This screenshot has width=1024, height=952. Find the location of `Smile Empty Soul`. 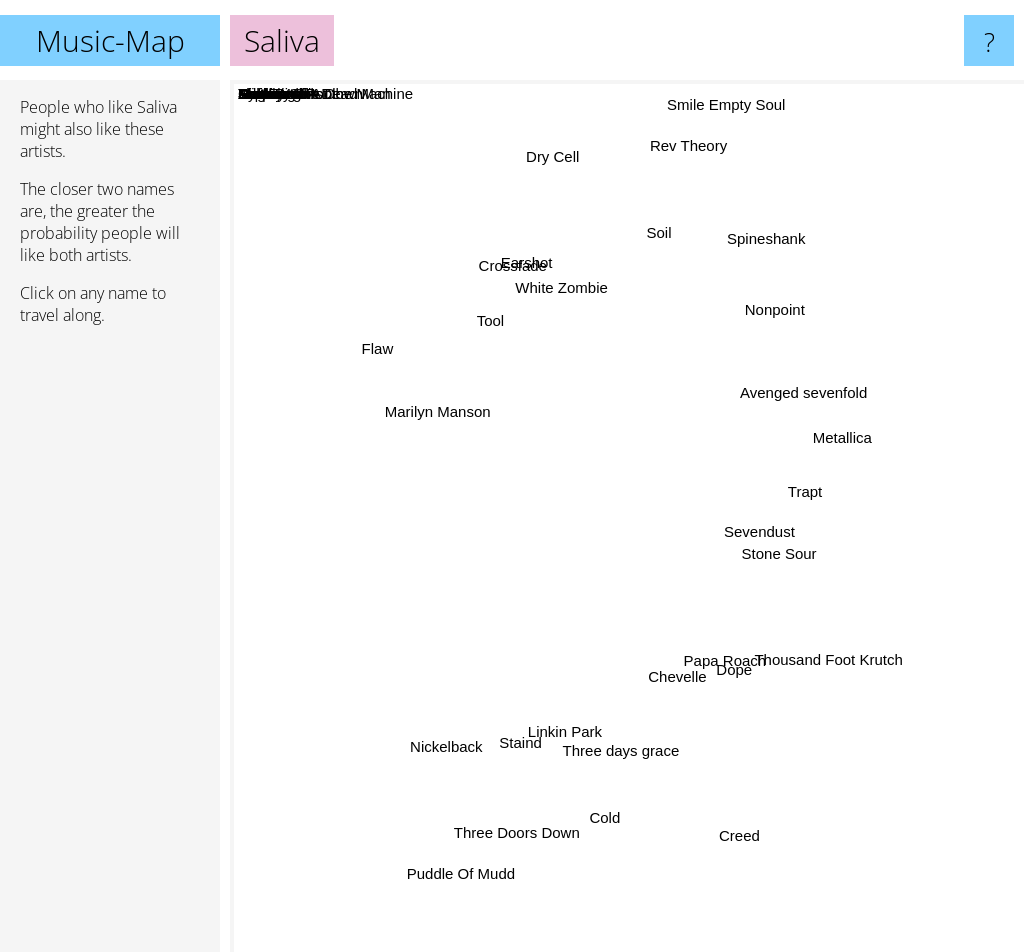

Smile Empty Soul is located at coordinates (723, 97).